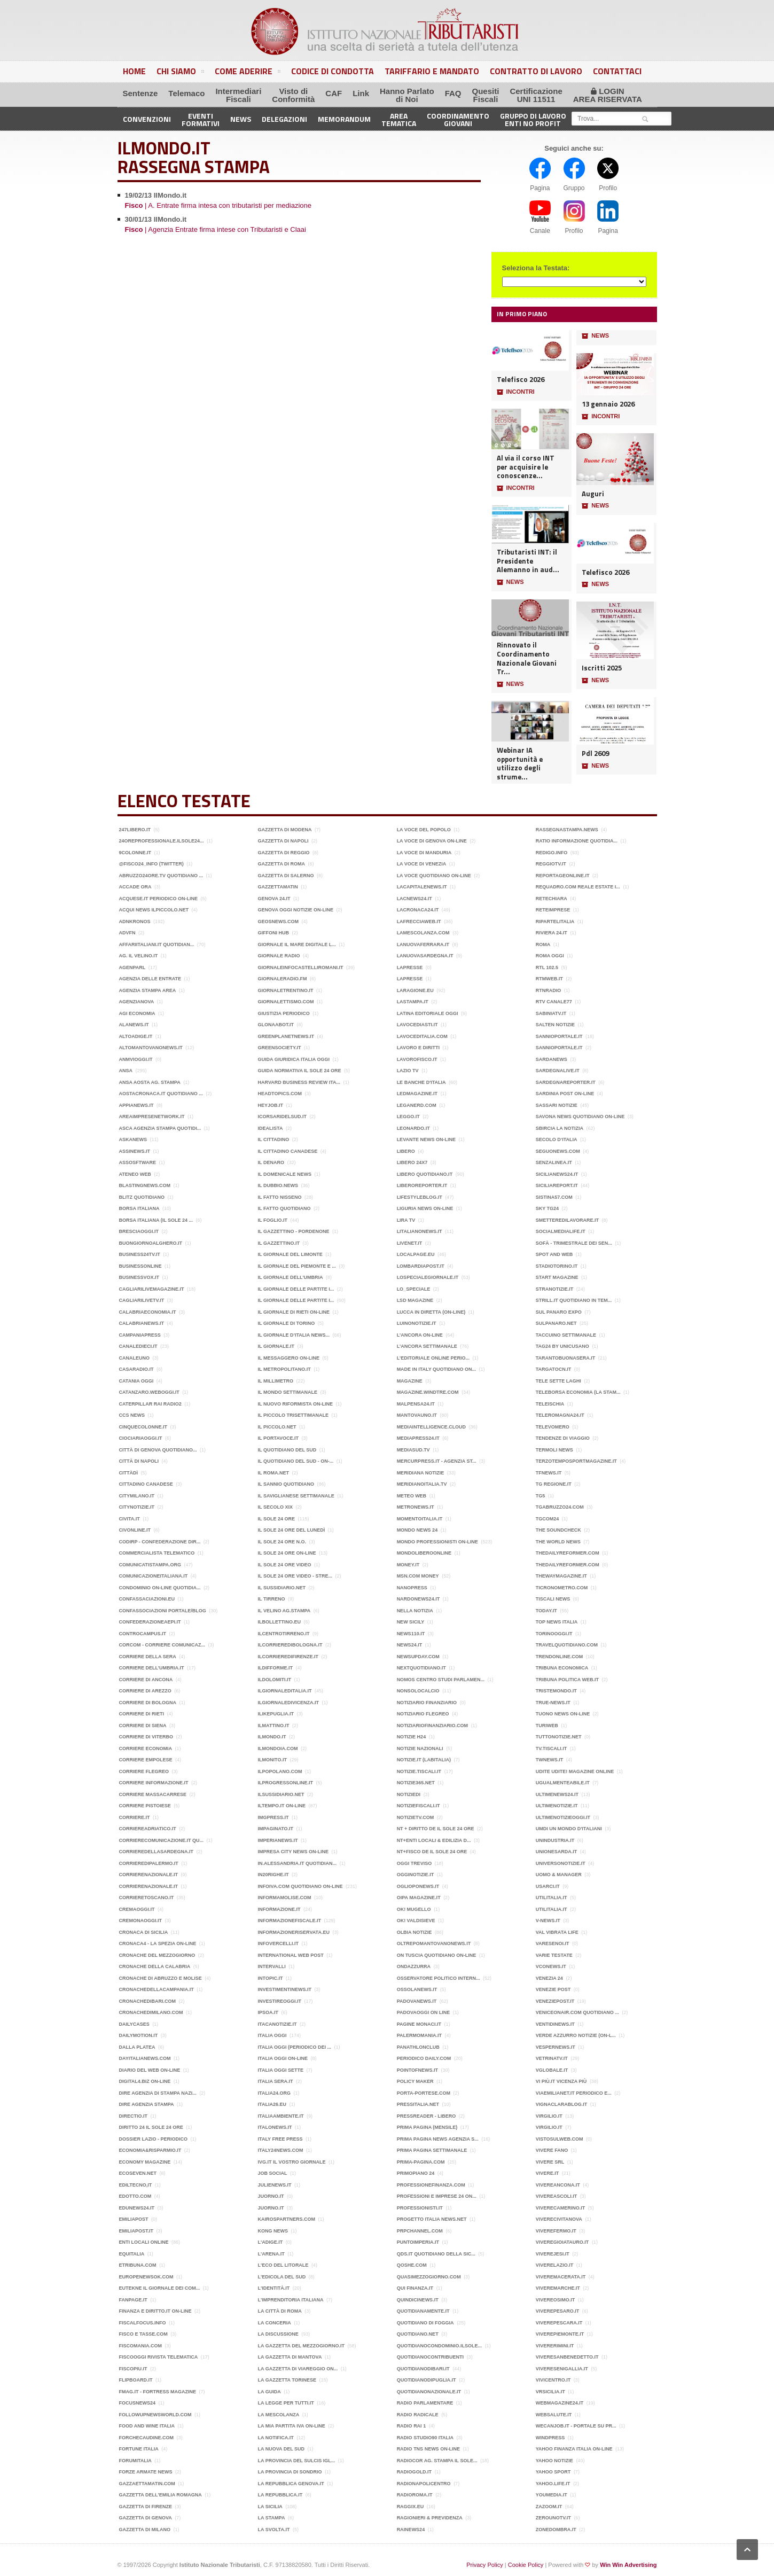  Describe the element at coordinates (554, 1369) in the screenshot. I see `Targatocn.it` at that location.